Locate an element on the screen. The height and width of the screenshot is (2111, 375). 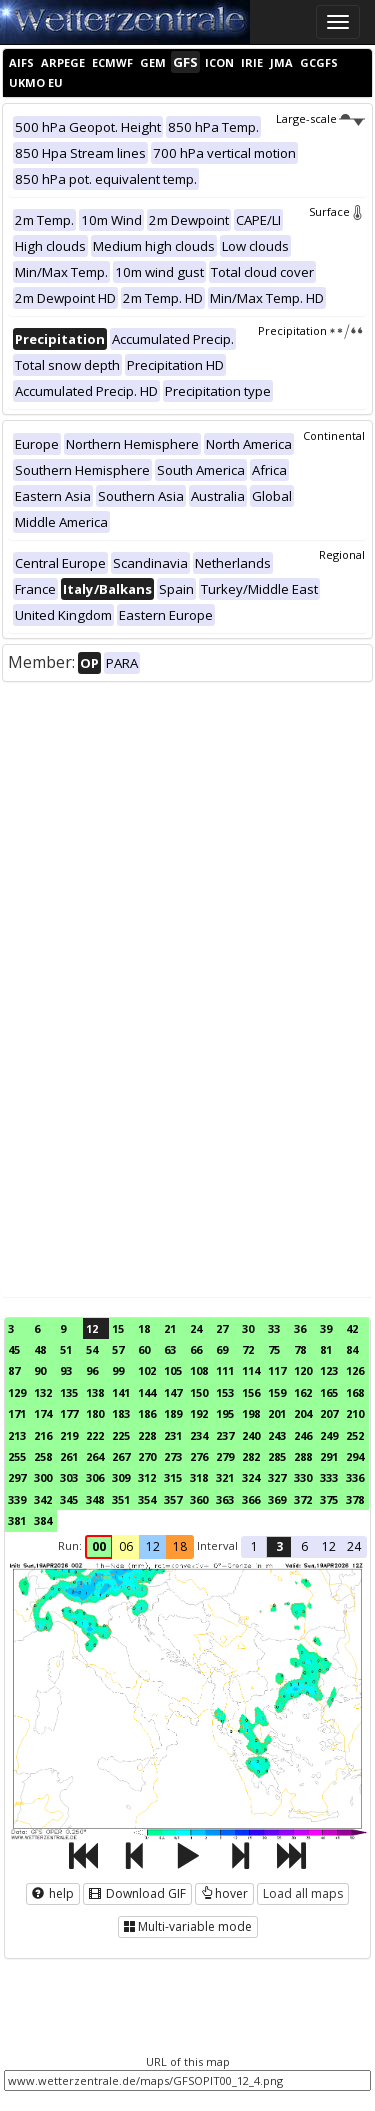
63 is located at coordinates (170, 1349).